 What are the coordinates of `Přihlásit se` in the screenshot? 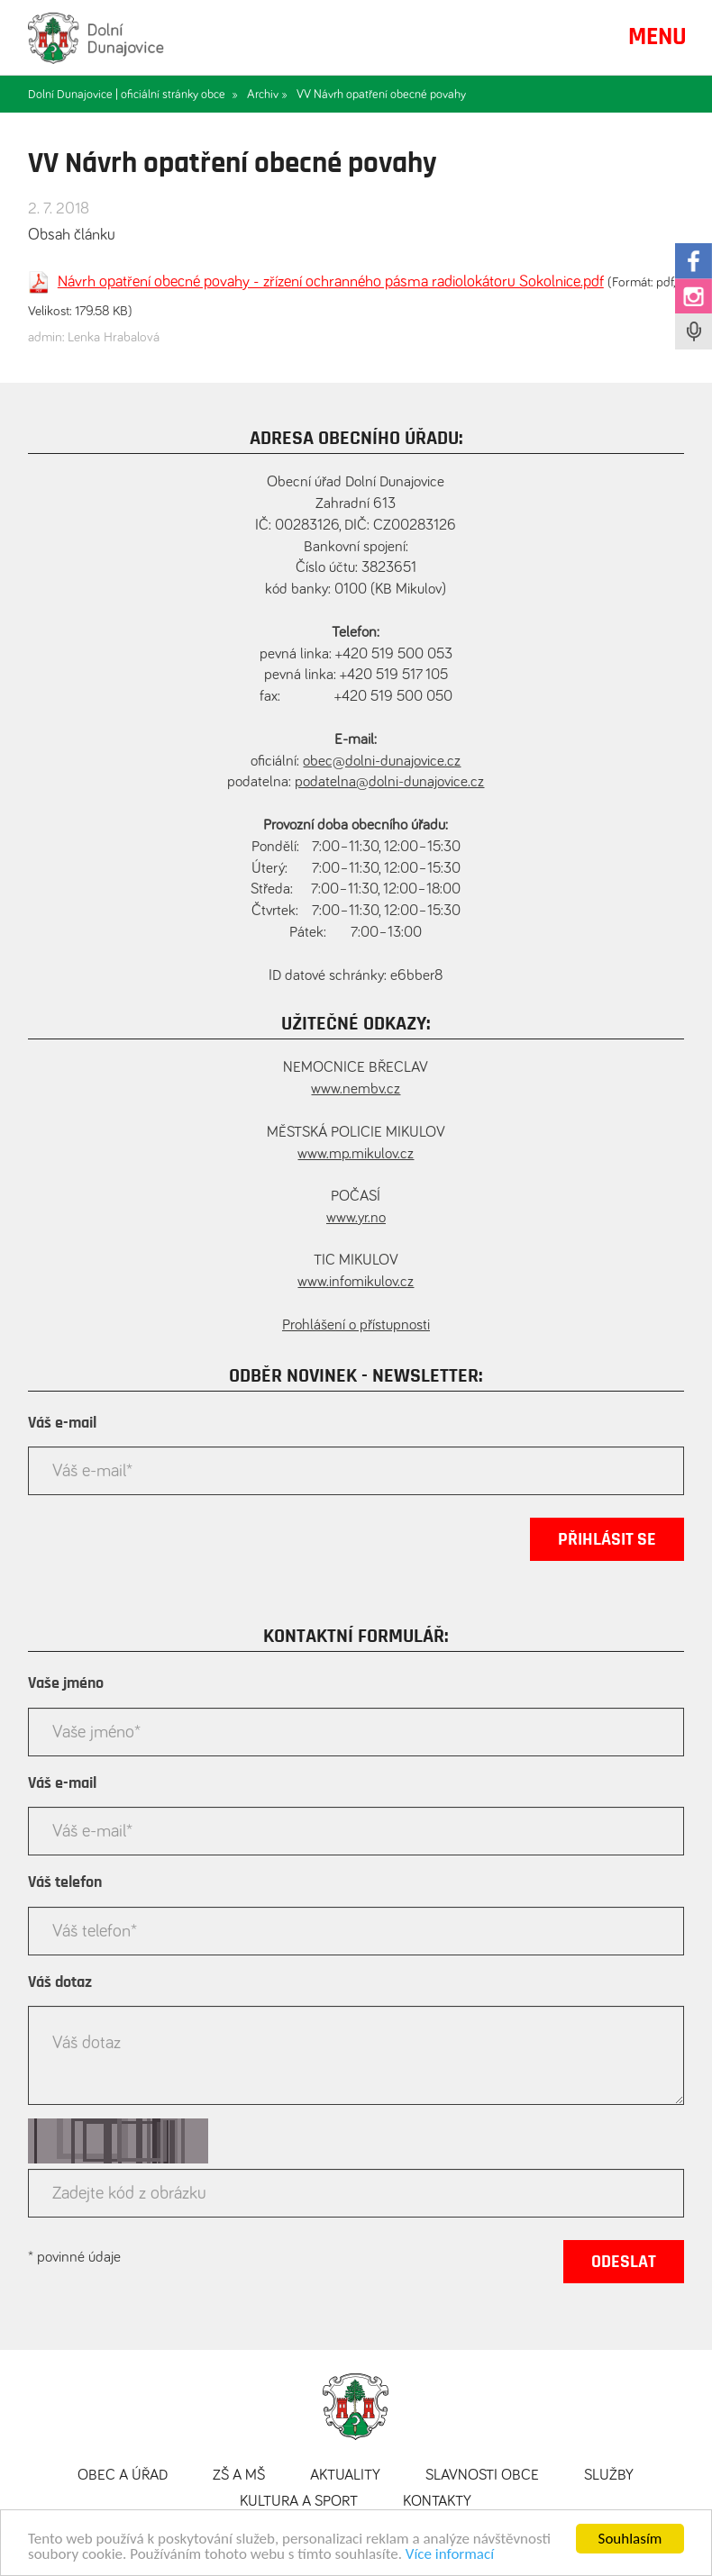 It's located at (607, 1539).